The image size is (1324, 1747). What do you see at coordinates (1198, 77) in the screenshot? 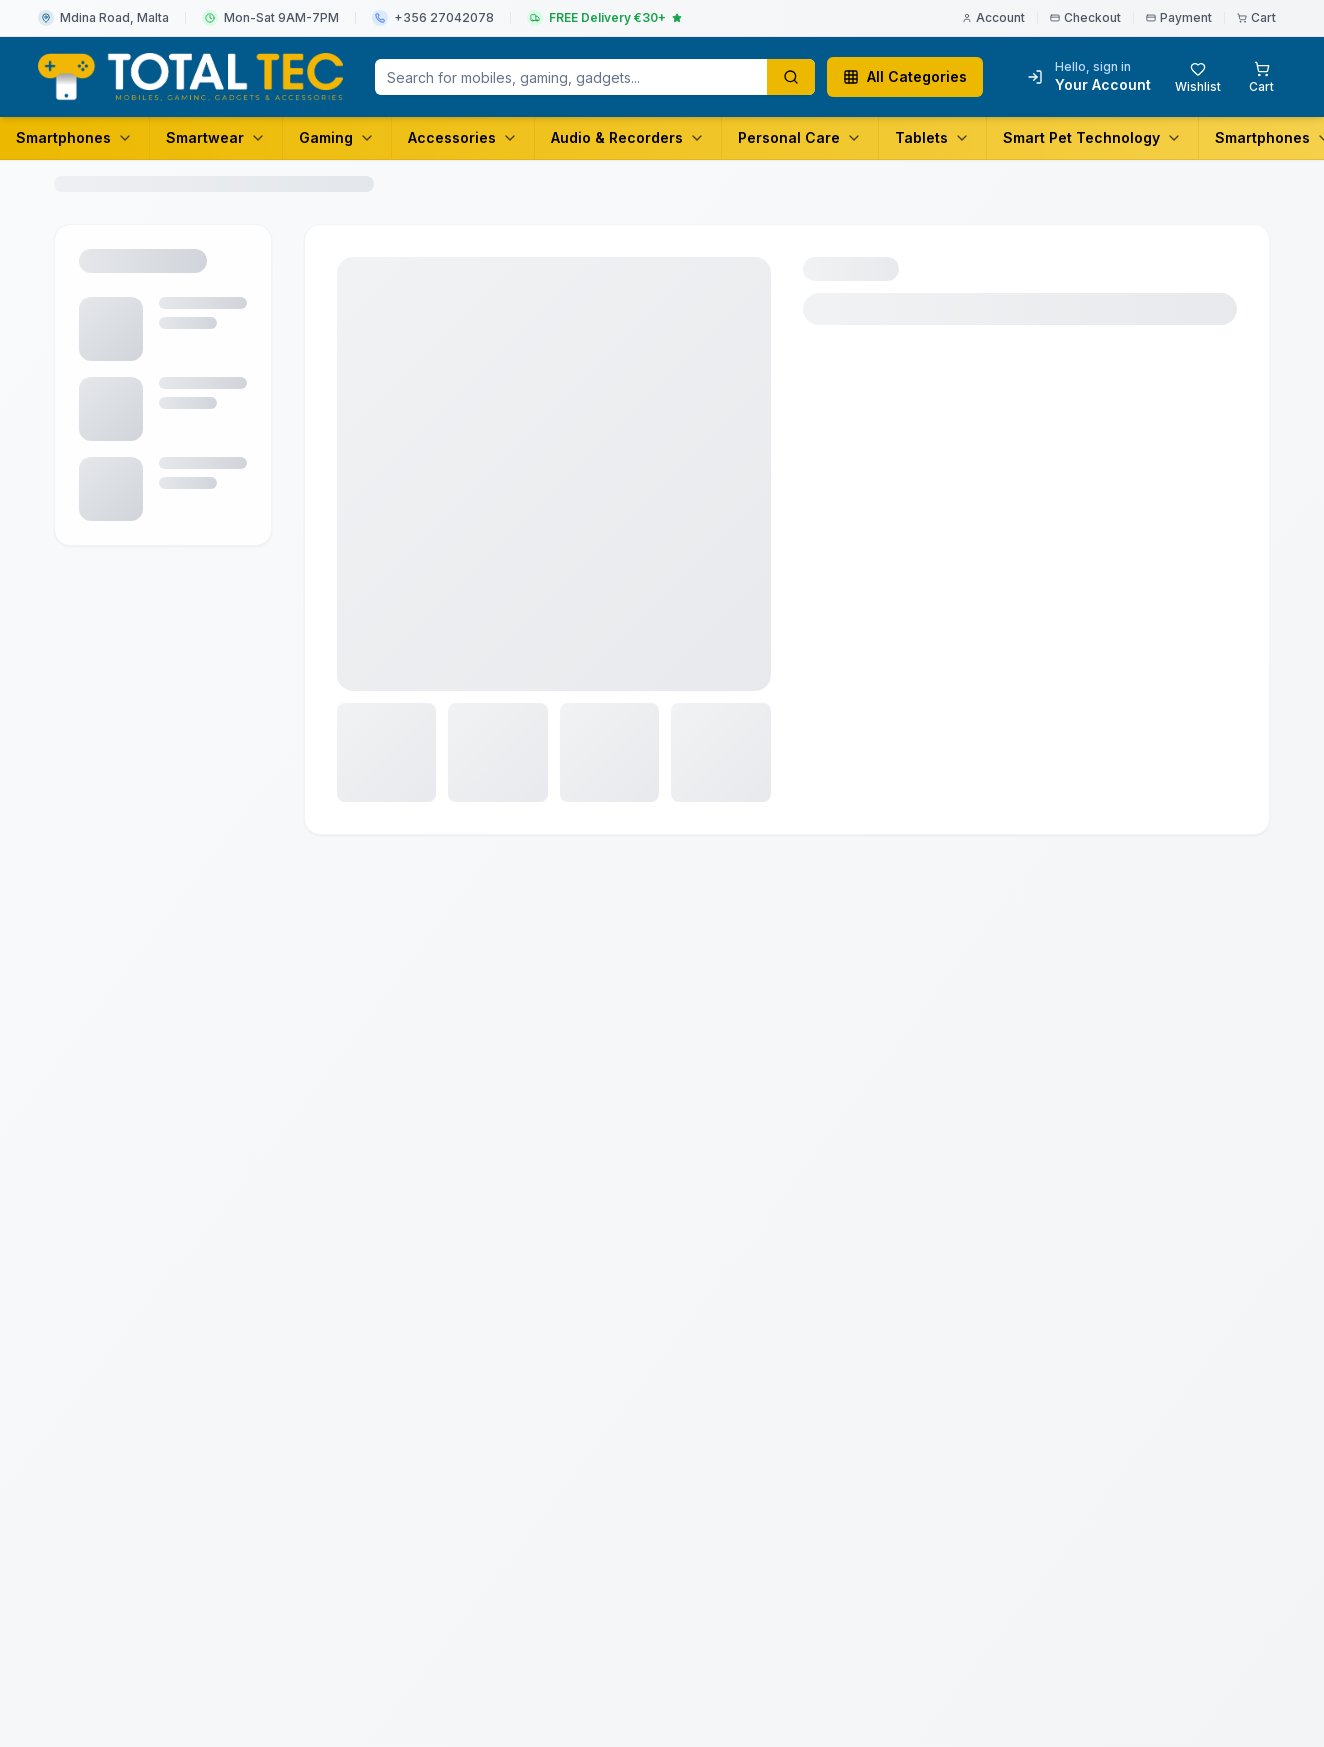
I see `[Wishlist with 0 items]` at bounding box center [1198, 77].